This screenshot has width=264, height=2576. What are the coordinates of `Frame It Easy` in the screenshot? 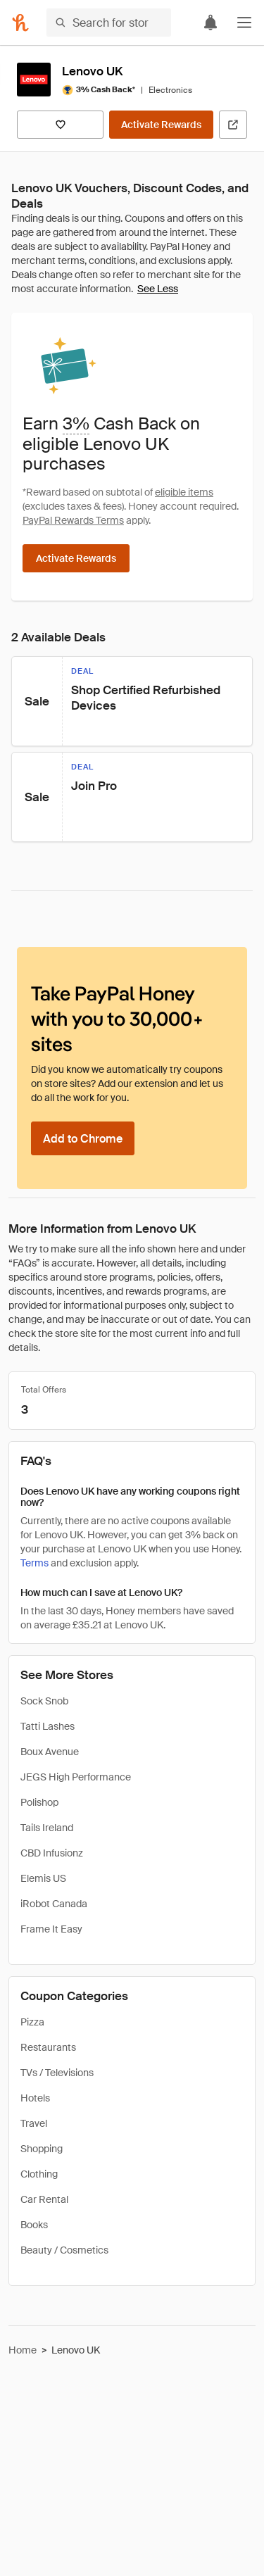 It's located at (51, 1929).